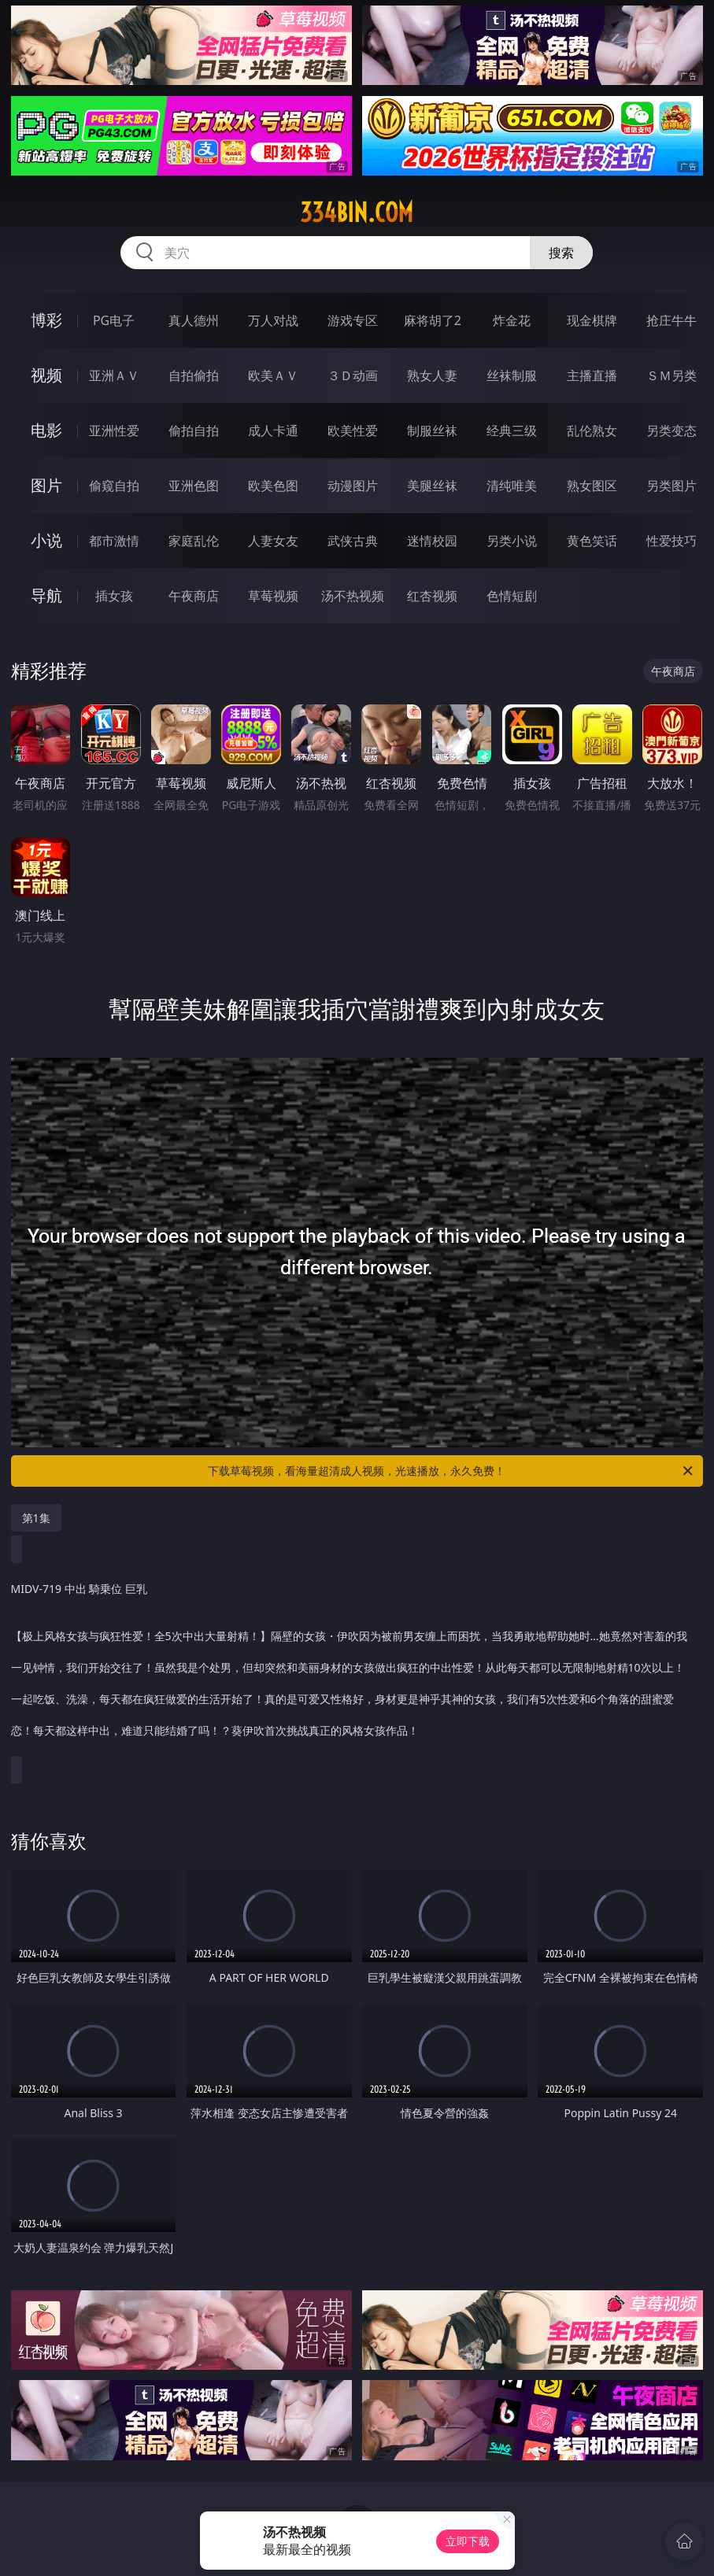  What do you see at coordinates (511, 430) in the screenshot?
I see `经典三级` at bounding box center [511, 430].